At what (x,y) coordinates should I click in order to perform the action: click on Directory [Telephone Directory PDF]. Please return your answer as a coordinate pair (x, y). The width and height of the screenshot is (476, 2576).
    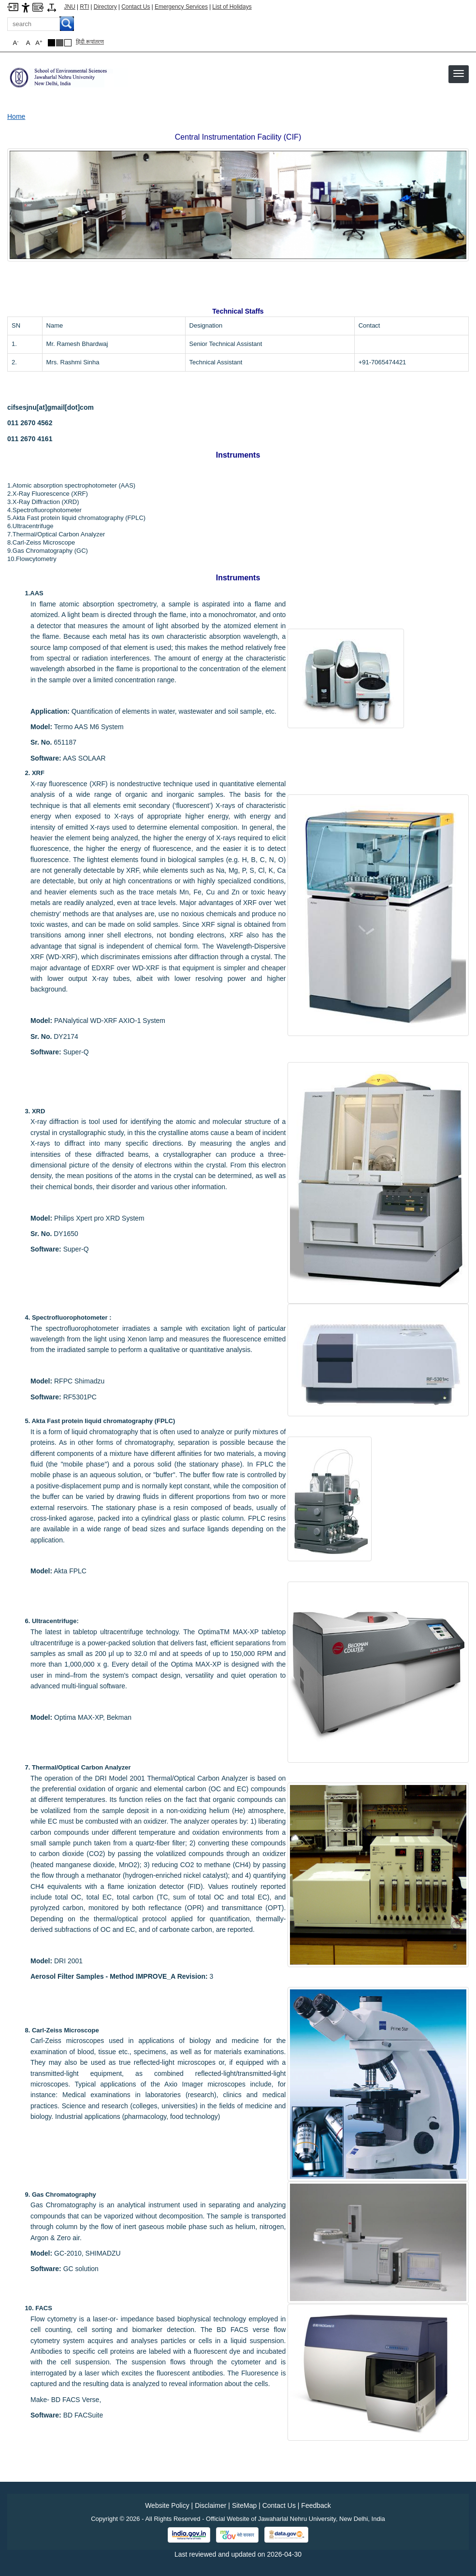
    Looking at the image, I should click on (105, 6).